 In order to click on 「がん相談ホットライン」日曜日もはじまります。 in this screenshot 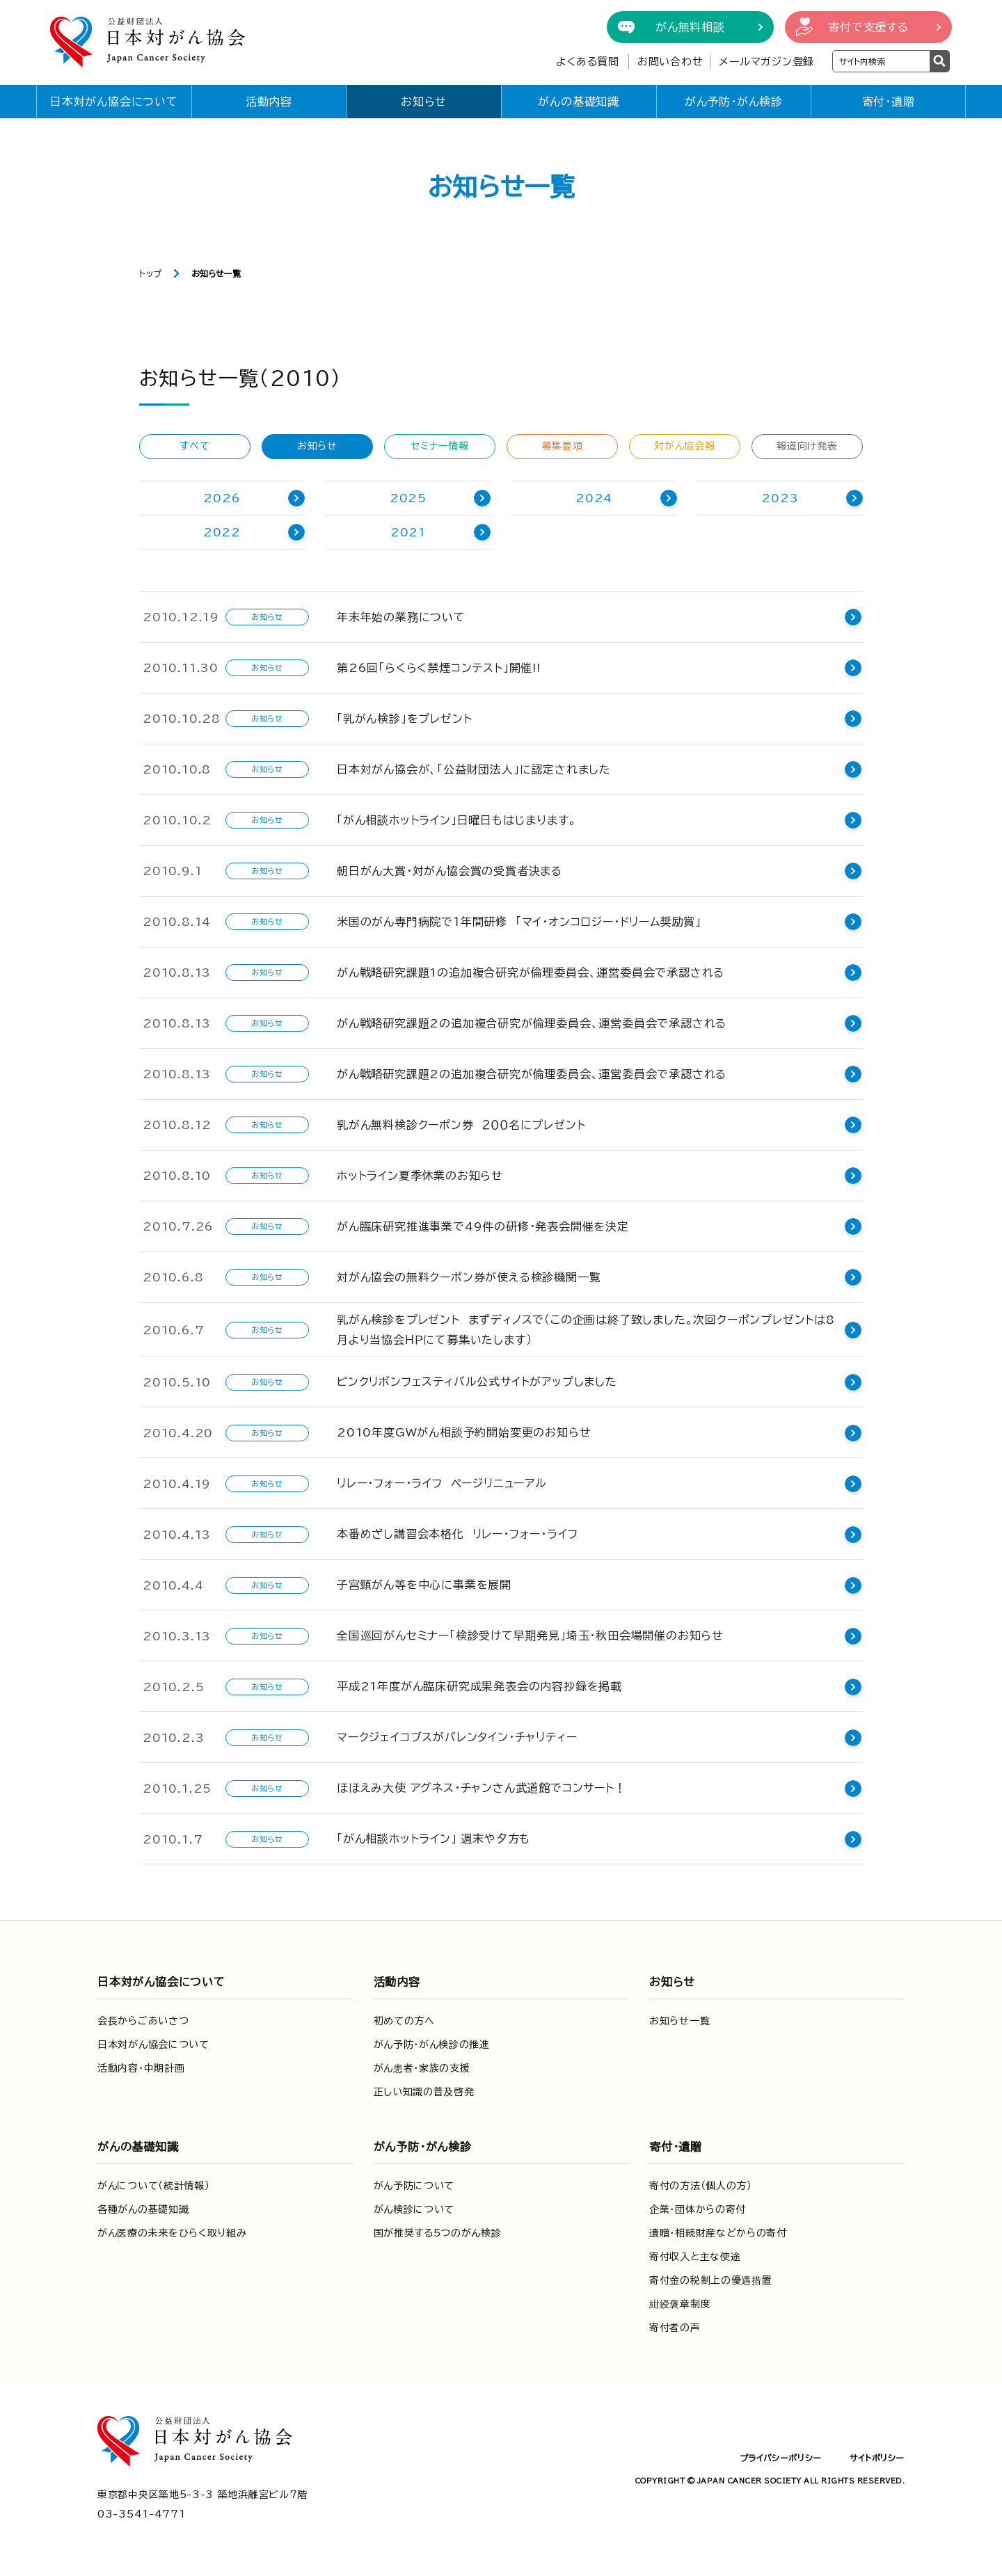, I will do `click(456, 820)`.